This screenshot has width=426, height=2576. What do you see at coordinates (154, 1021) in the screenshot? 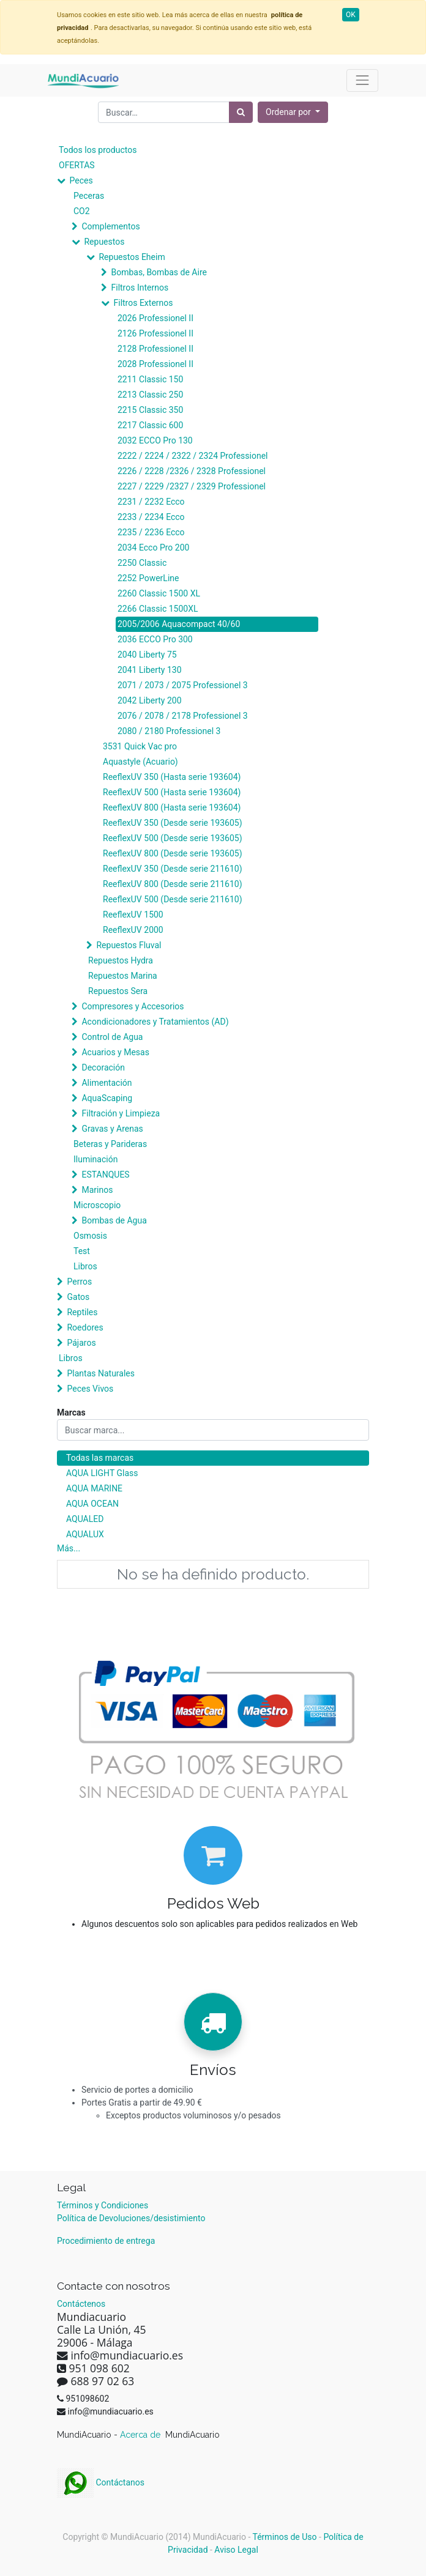
I see `Acondicionadores y Tratamientos (AD)` at bounding box center [154, 1021].